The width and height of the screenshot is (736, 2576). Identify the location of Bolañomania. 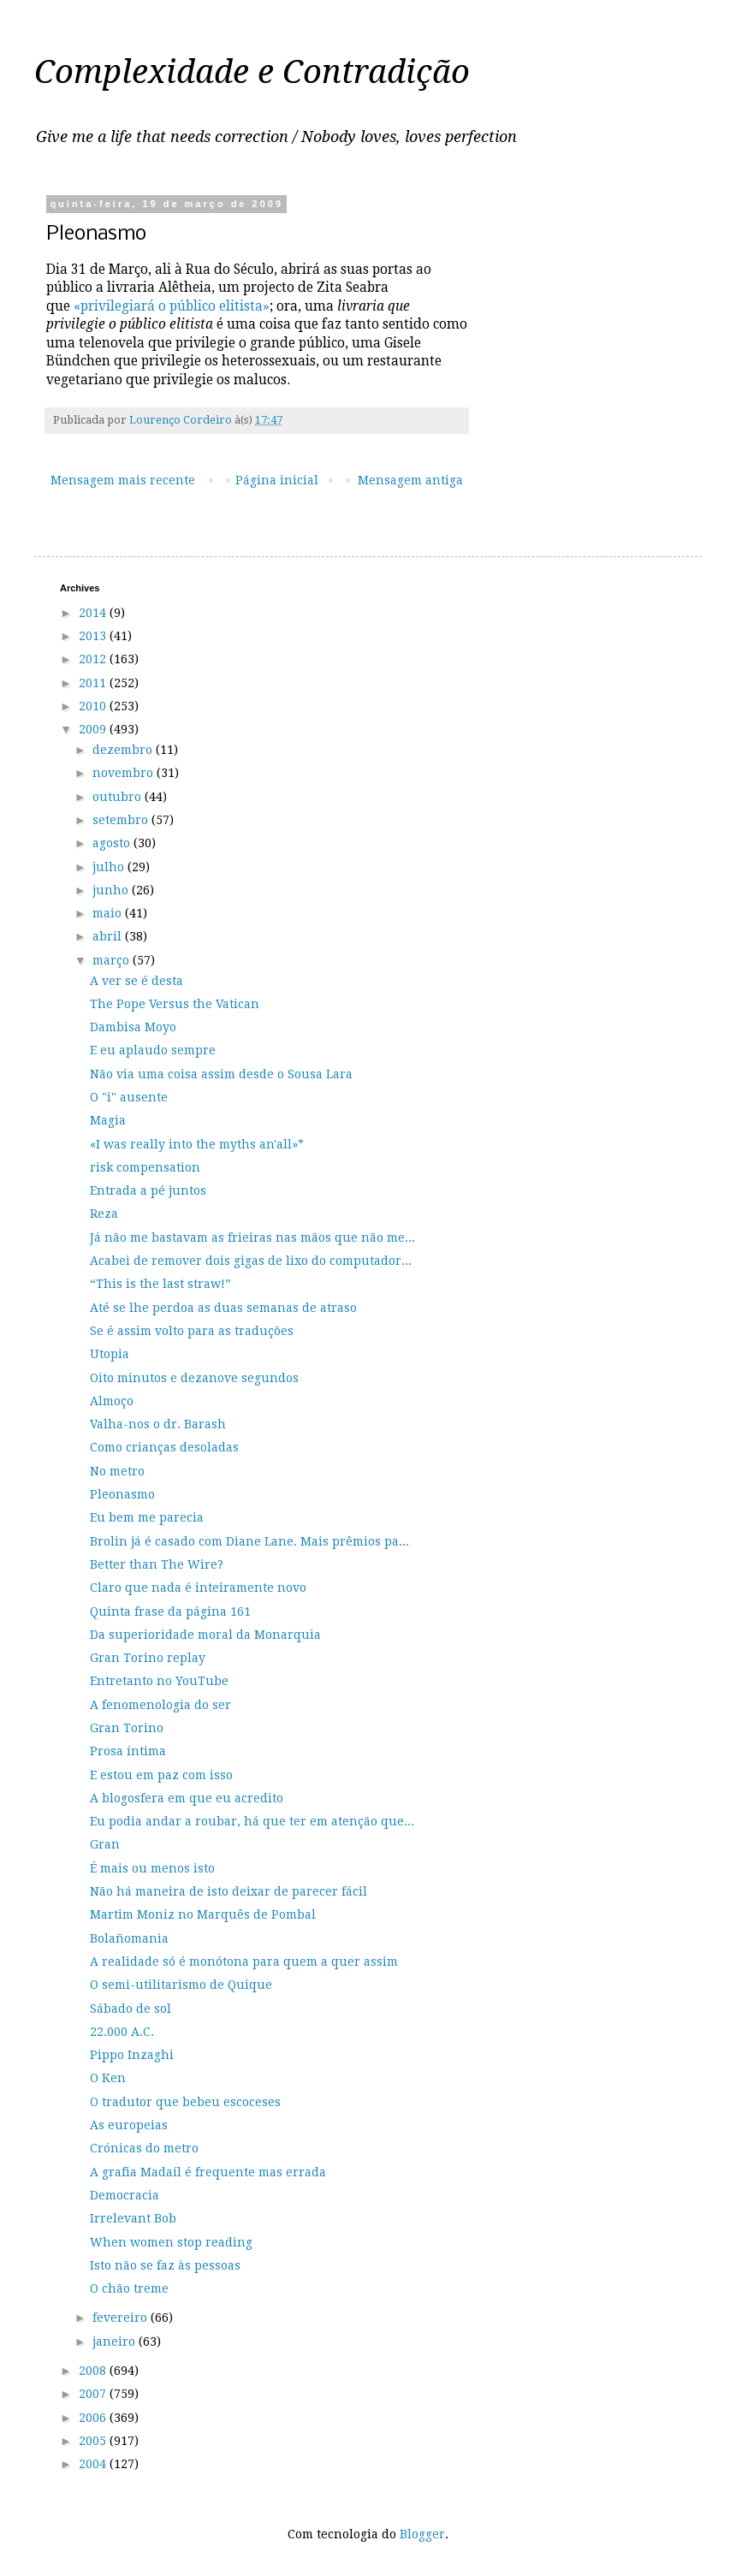
(129, 1938).